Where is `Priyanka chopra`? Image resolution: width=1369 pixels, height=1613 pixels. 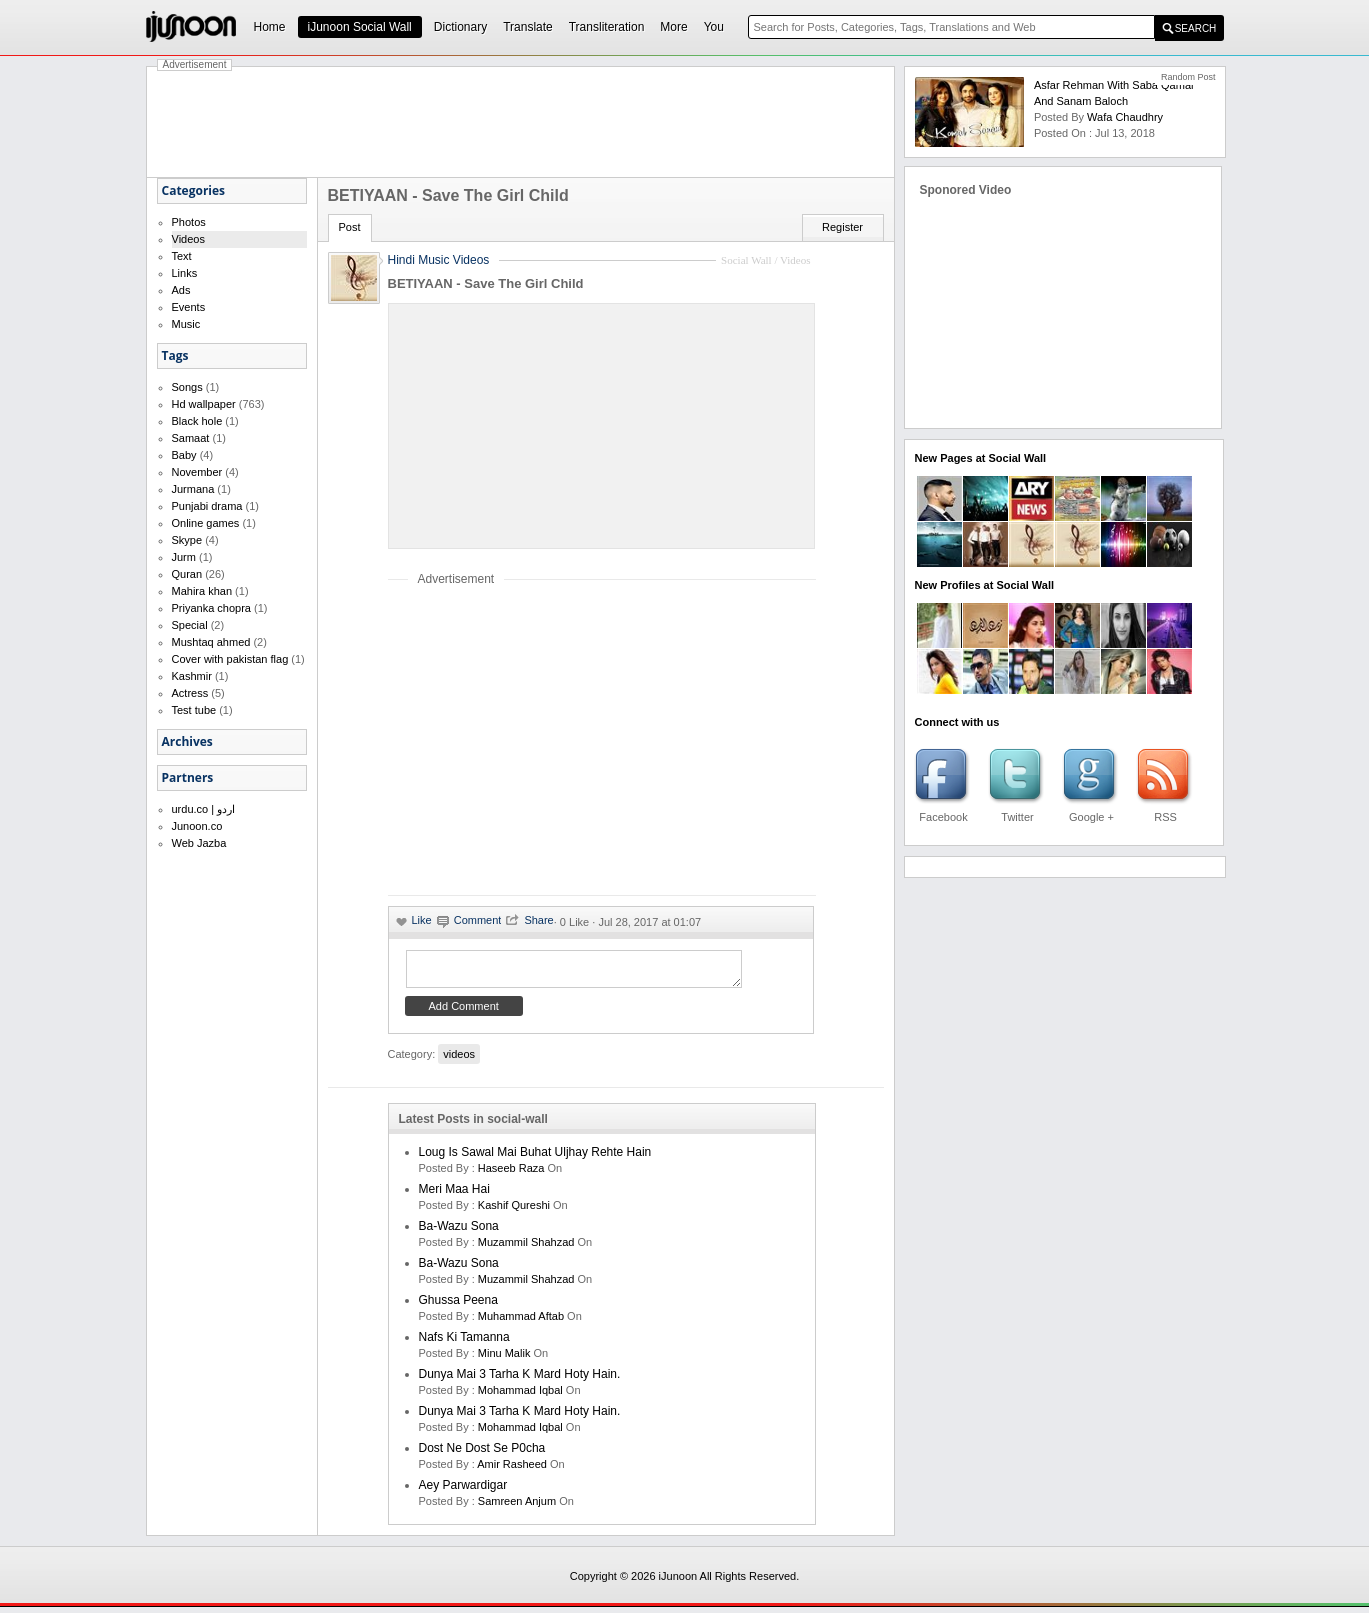
Priyanka chopra is located at coordinates (212, 608).